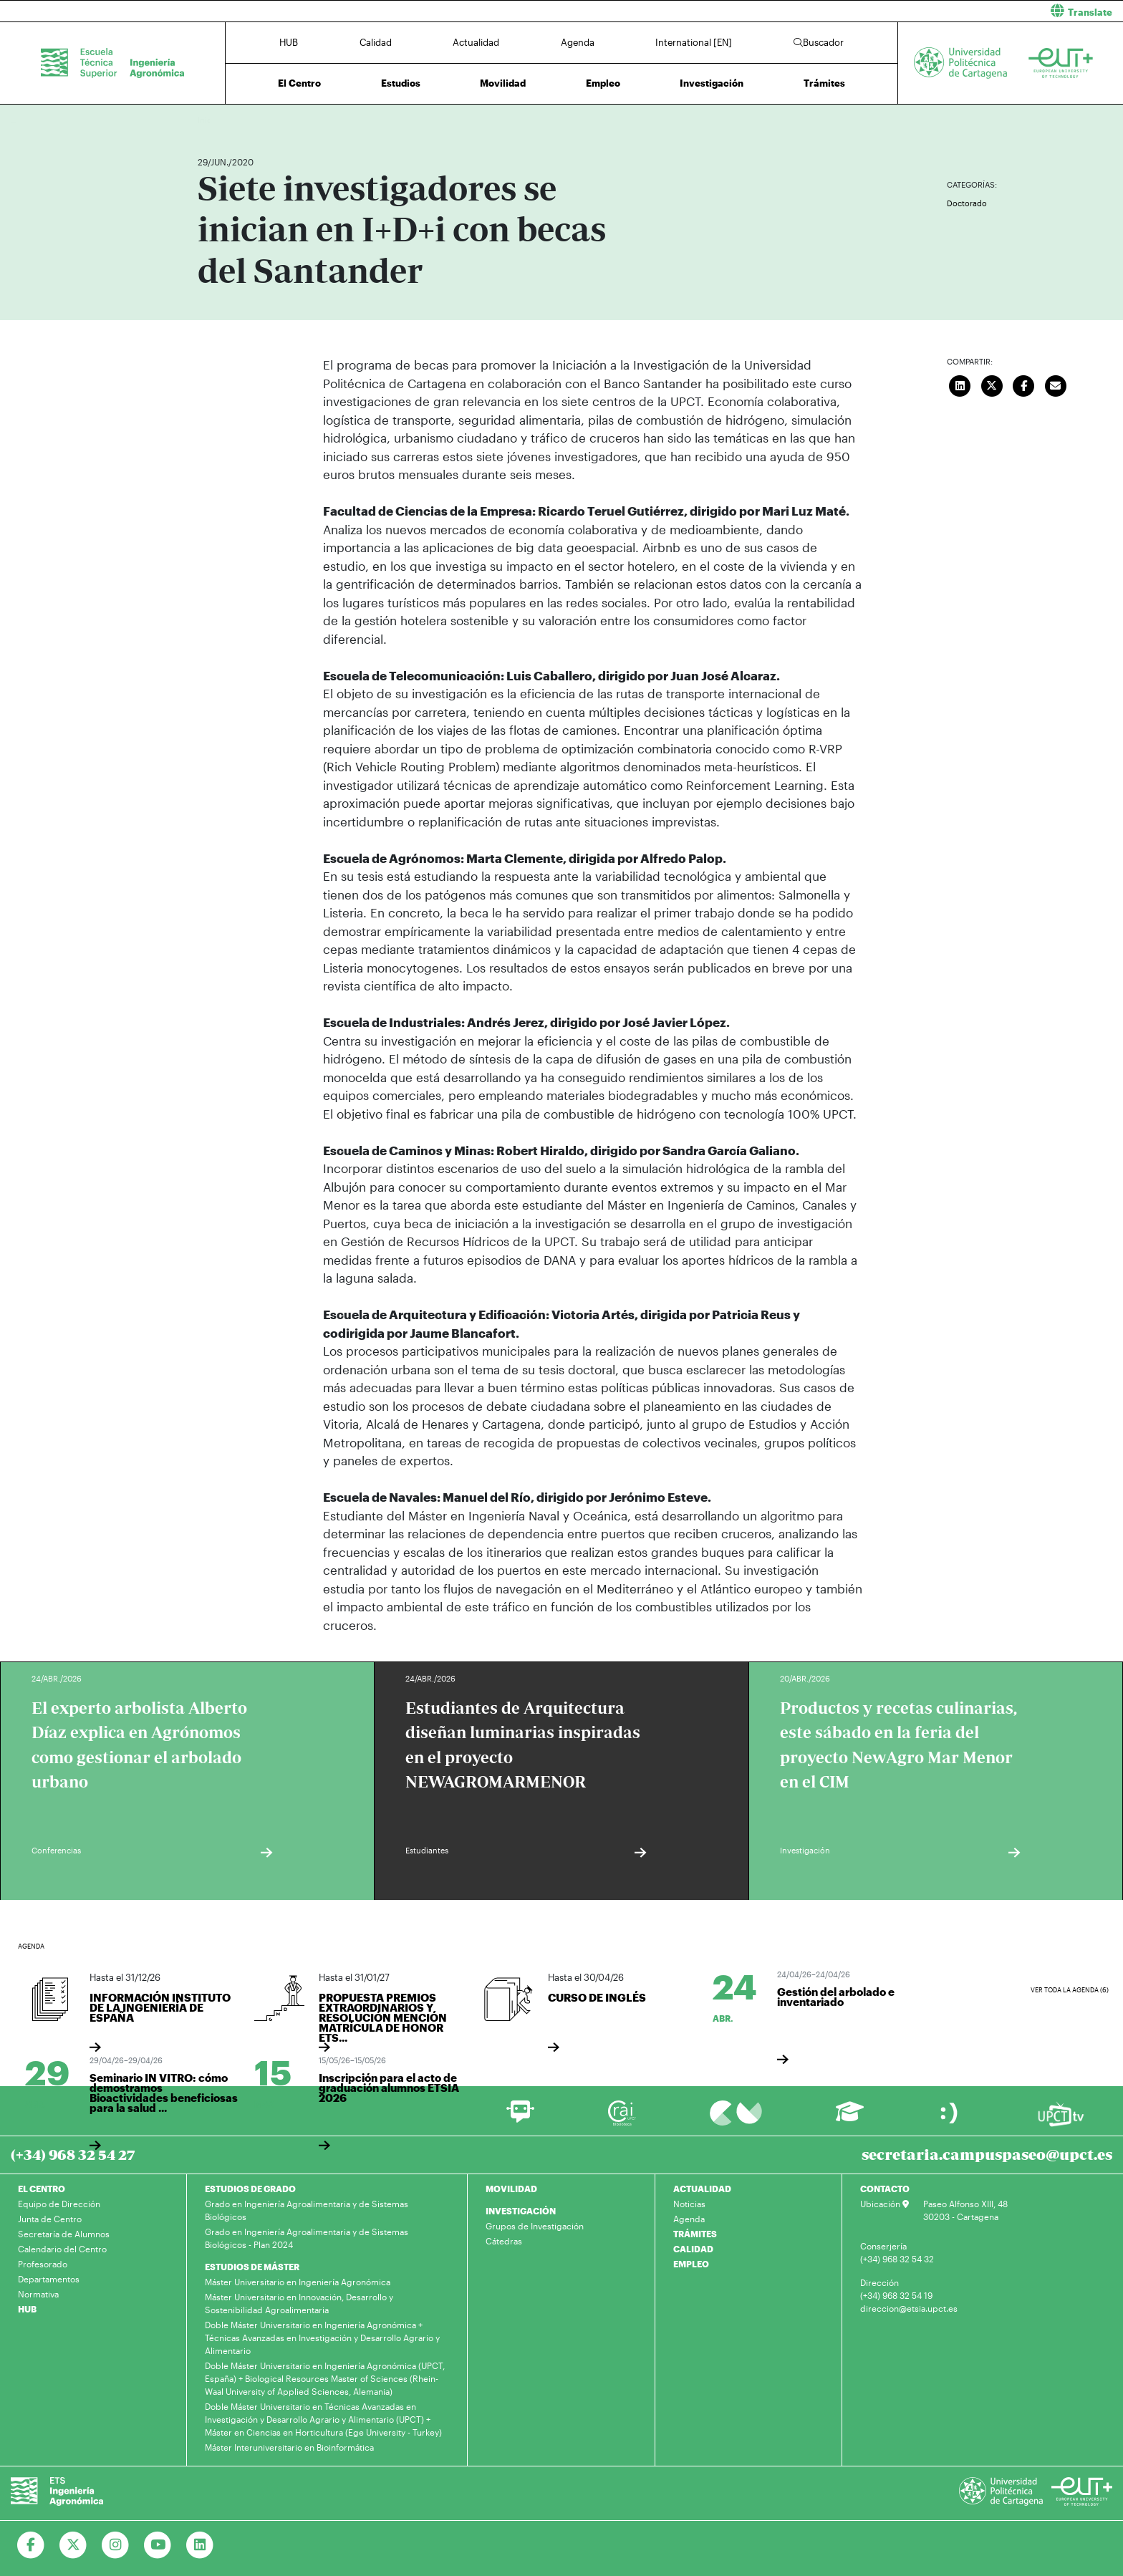 The image size is (1123, 2576). I want to click on ESTUDIOS DE MÁSTER, so click(252, 2267).